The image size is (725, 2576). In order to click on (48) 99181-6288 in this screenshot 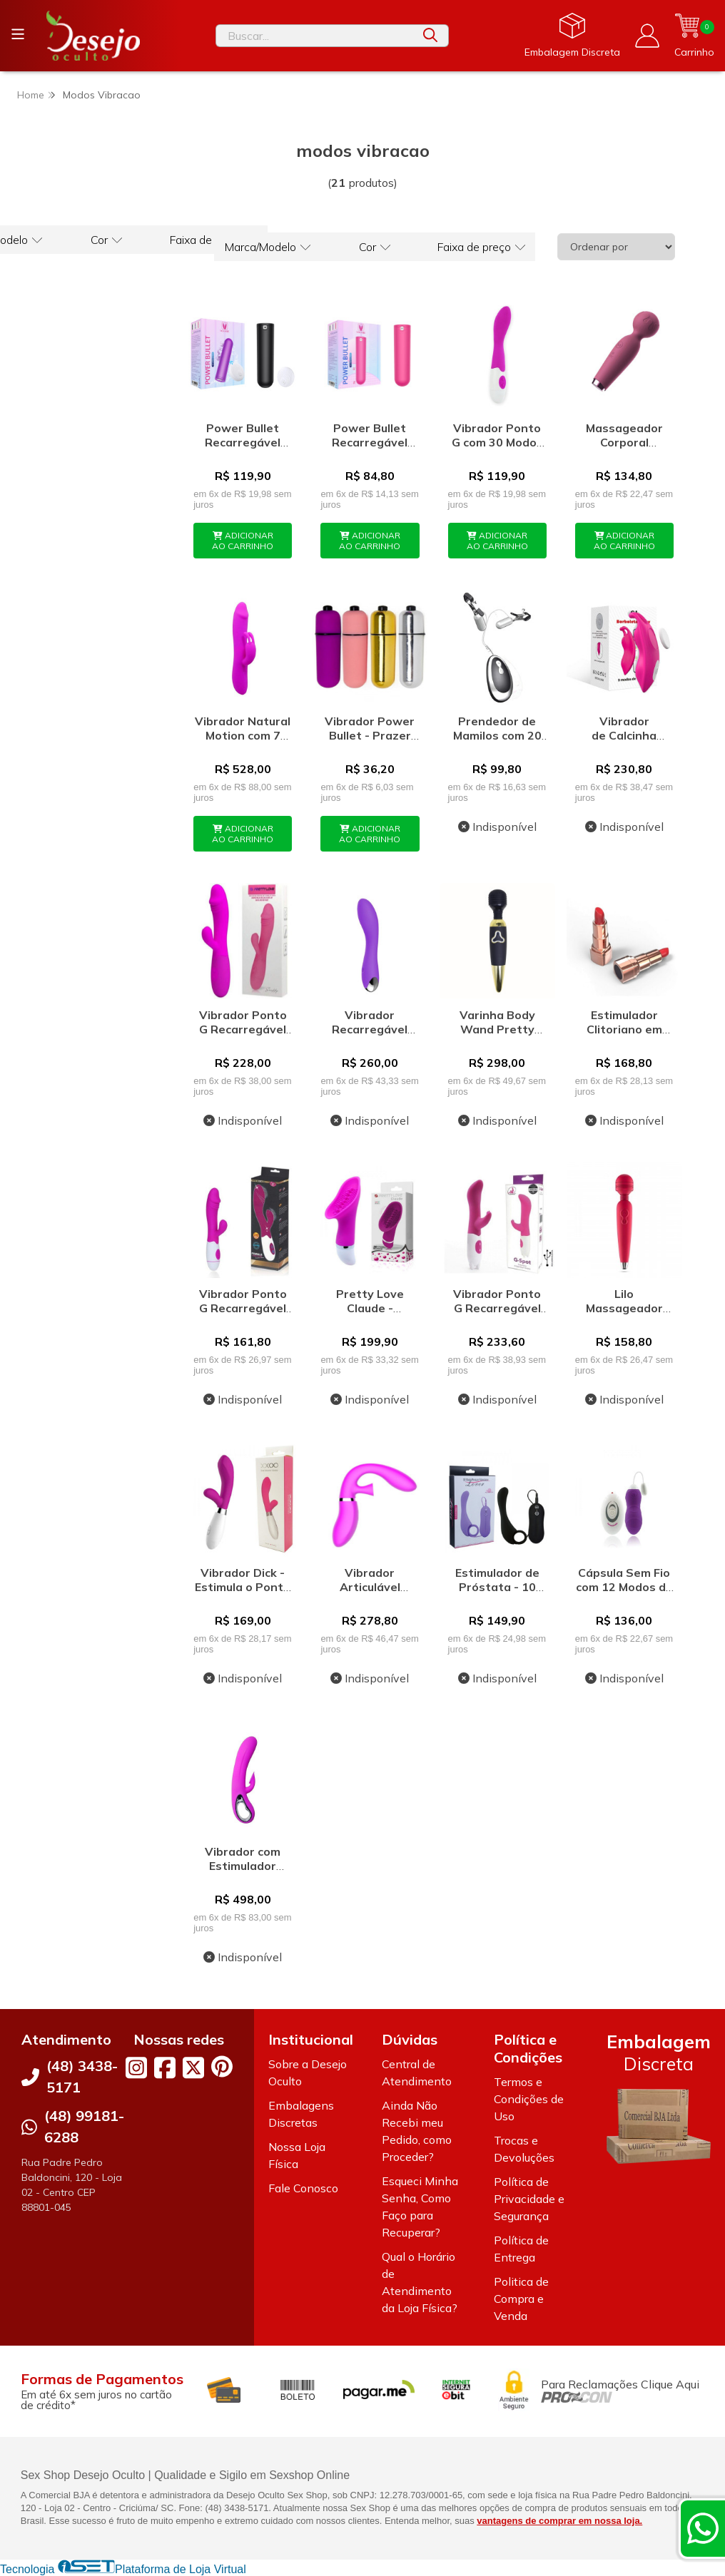, I will do `click(84, 2126)`.